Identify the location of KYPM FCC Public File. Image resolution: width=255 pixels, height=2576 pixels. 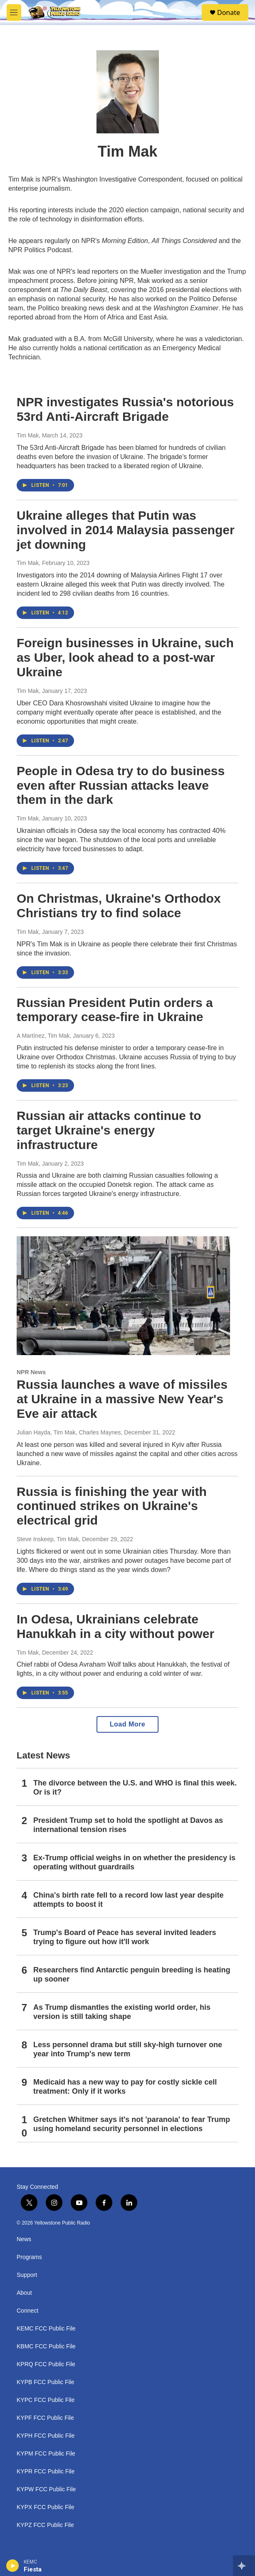
(46, 2454).